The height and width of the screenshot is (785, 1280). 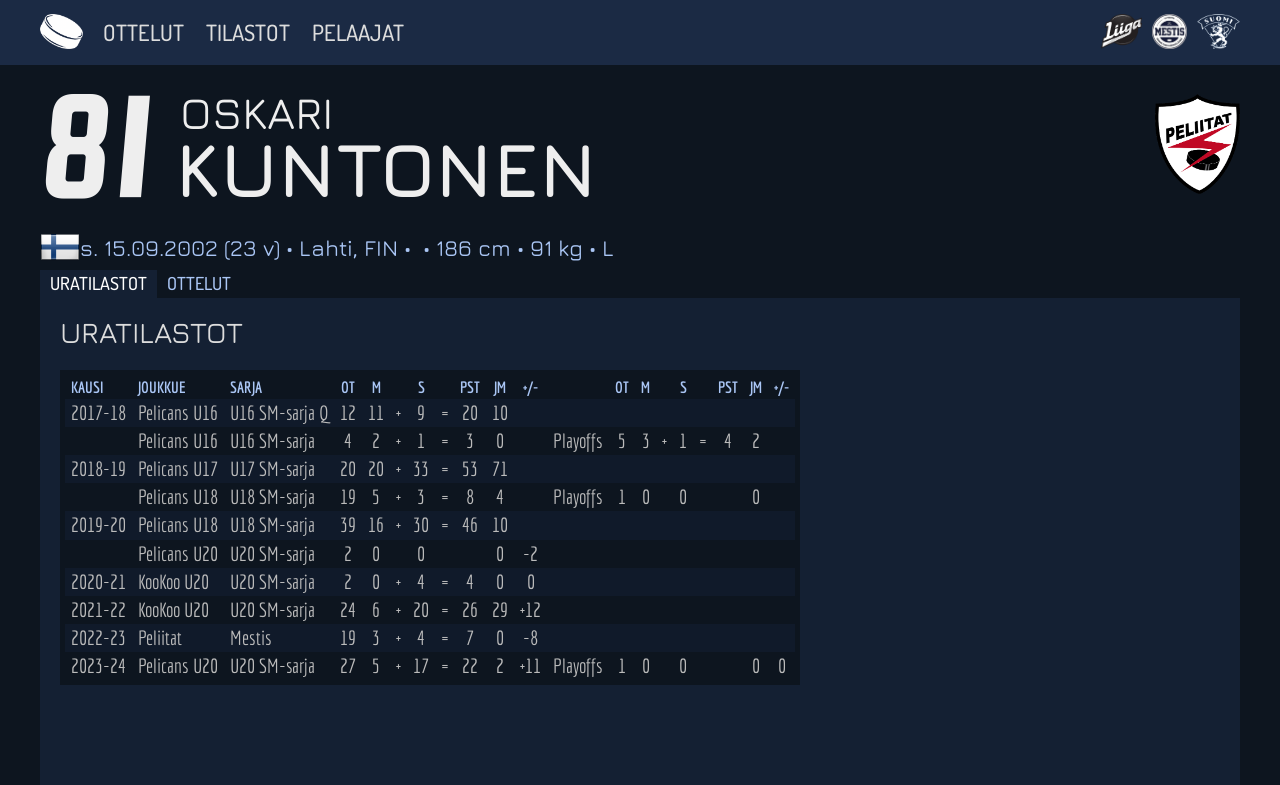 What do you see at coordinates (248, 32) in the screenshot?
I see `Tilastot` at bounding box center [248, 32].